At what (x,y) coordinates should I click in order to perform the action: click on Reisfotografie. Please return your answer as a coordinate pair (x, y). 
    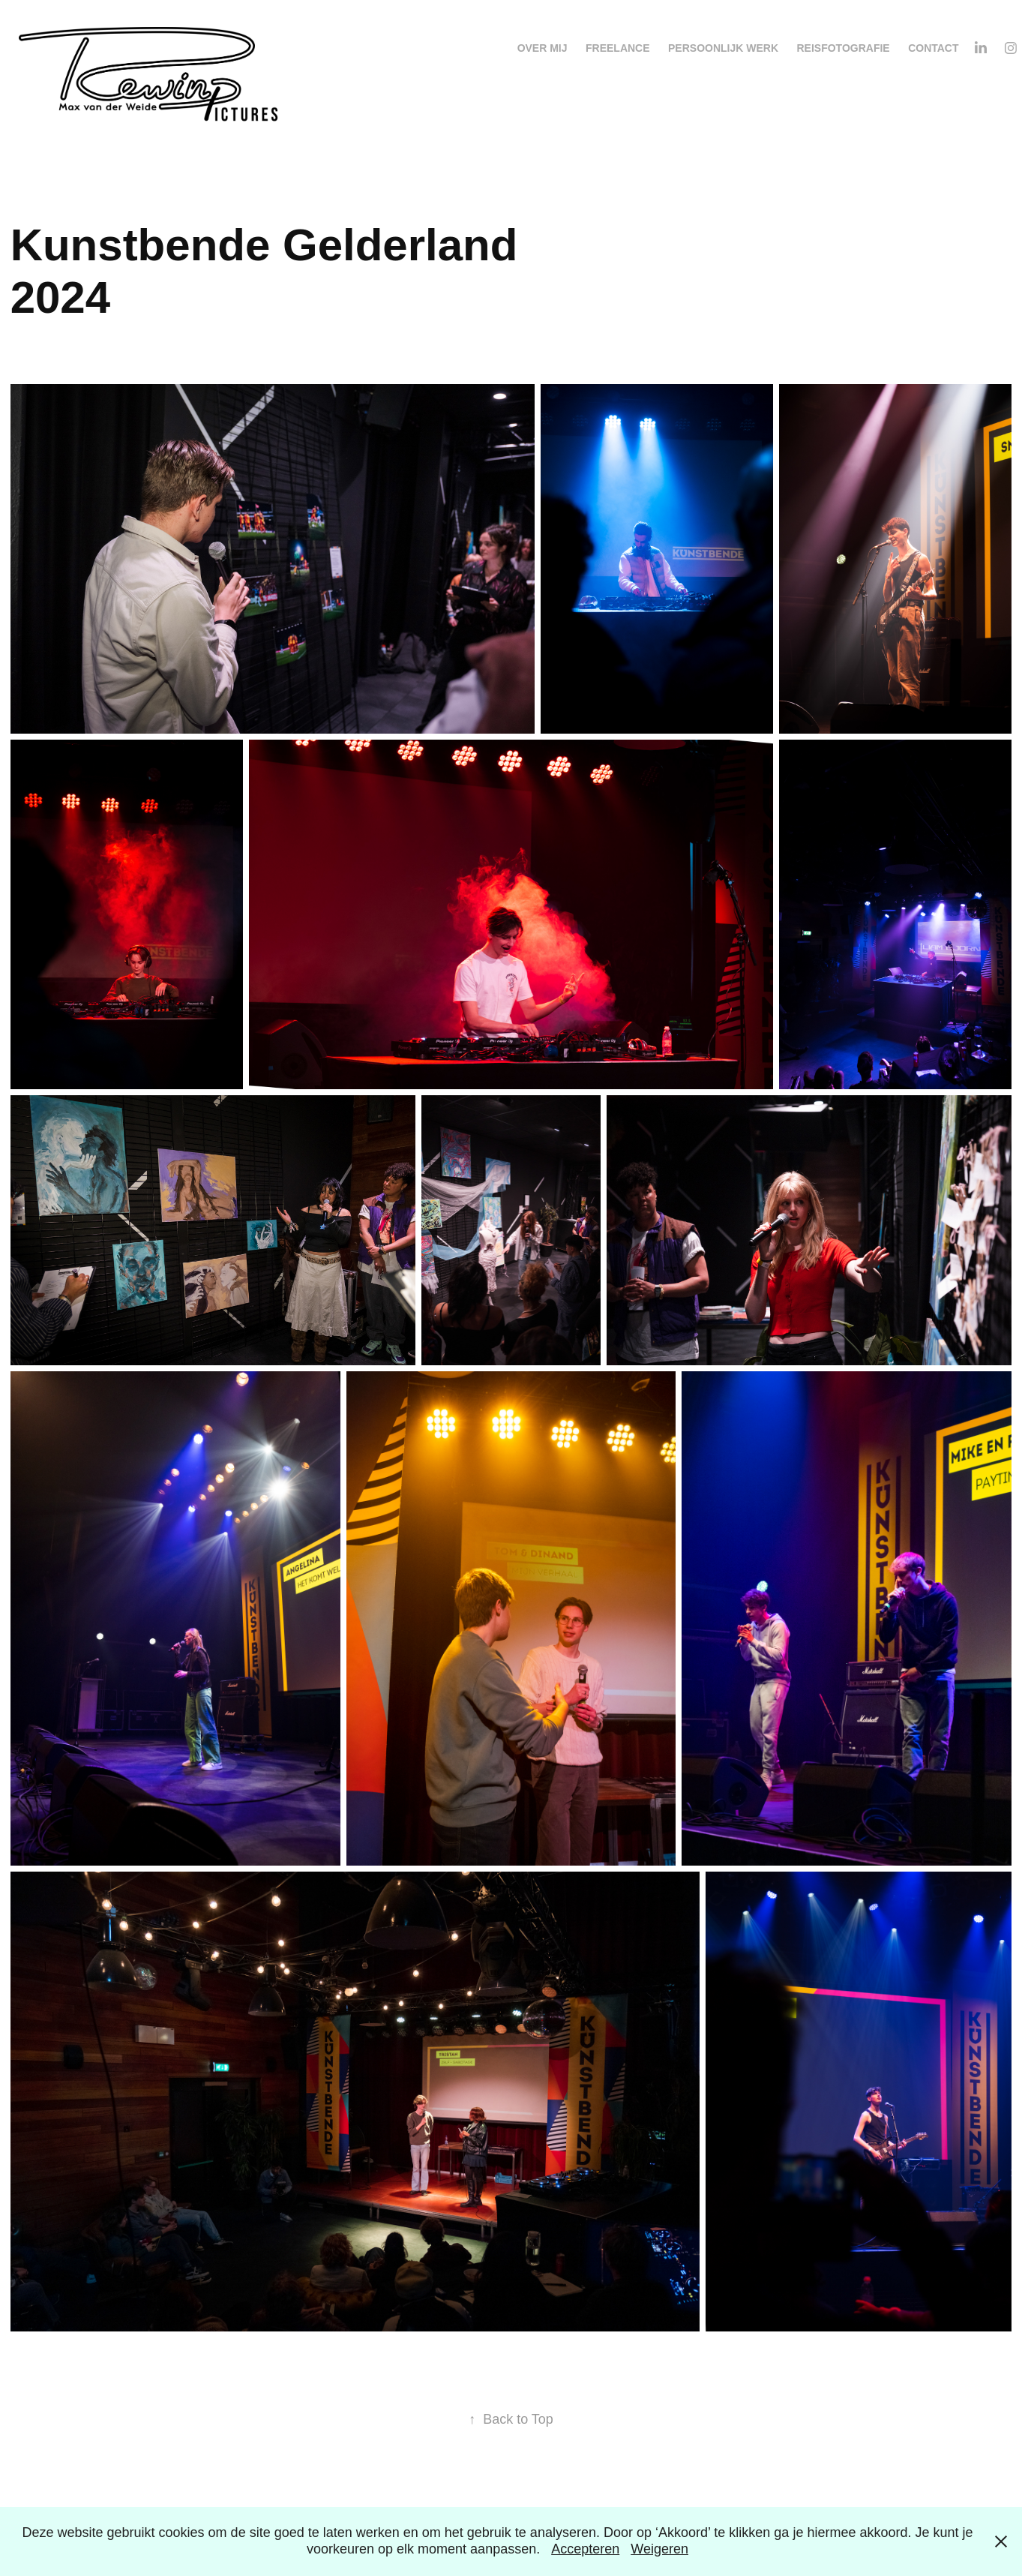
    Looking at the image, I should click on (842, 48).